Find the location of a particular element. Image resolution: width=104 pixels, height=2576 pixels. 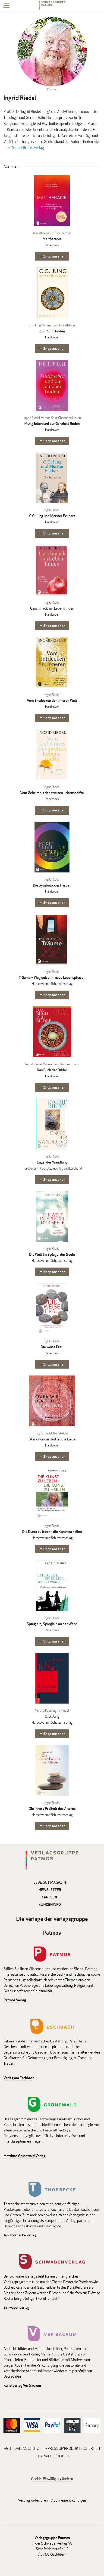

Im Shop ansehen [Im Shop ansehen: Die Welt im Spiegel der Seele Hardcover mit Schutzumschlag] is located at coordinates (52, 1271).